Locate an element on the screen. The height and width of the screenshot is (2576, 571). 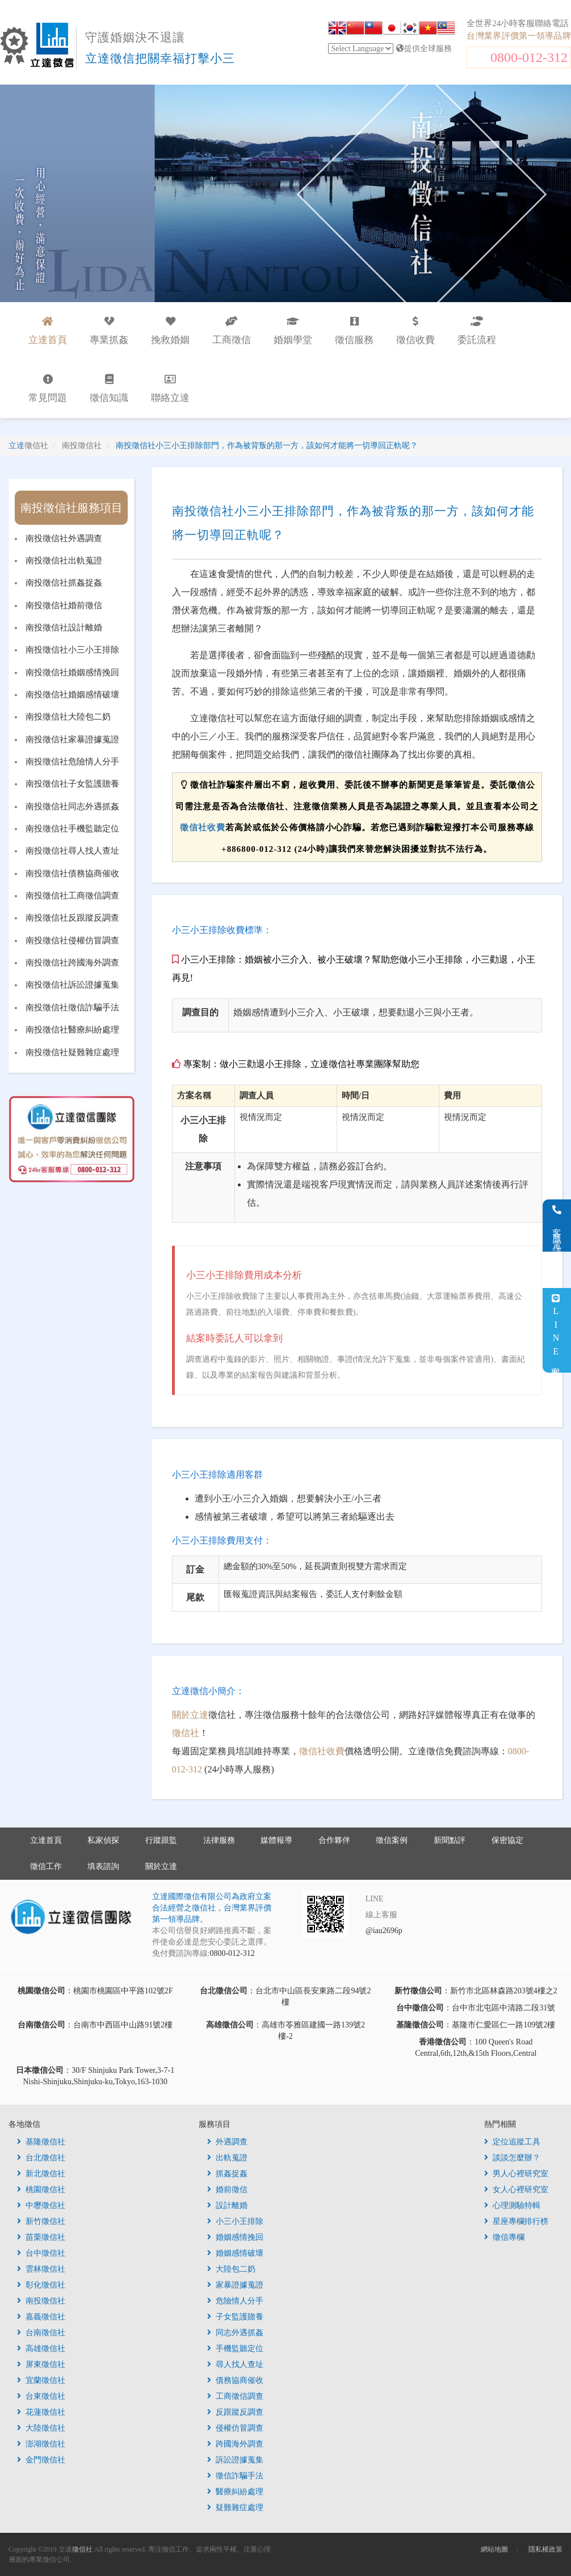
媒體報導 is located at coordinates (276, 1840).